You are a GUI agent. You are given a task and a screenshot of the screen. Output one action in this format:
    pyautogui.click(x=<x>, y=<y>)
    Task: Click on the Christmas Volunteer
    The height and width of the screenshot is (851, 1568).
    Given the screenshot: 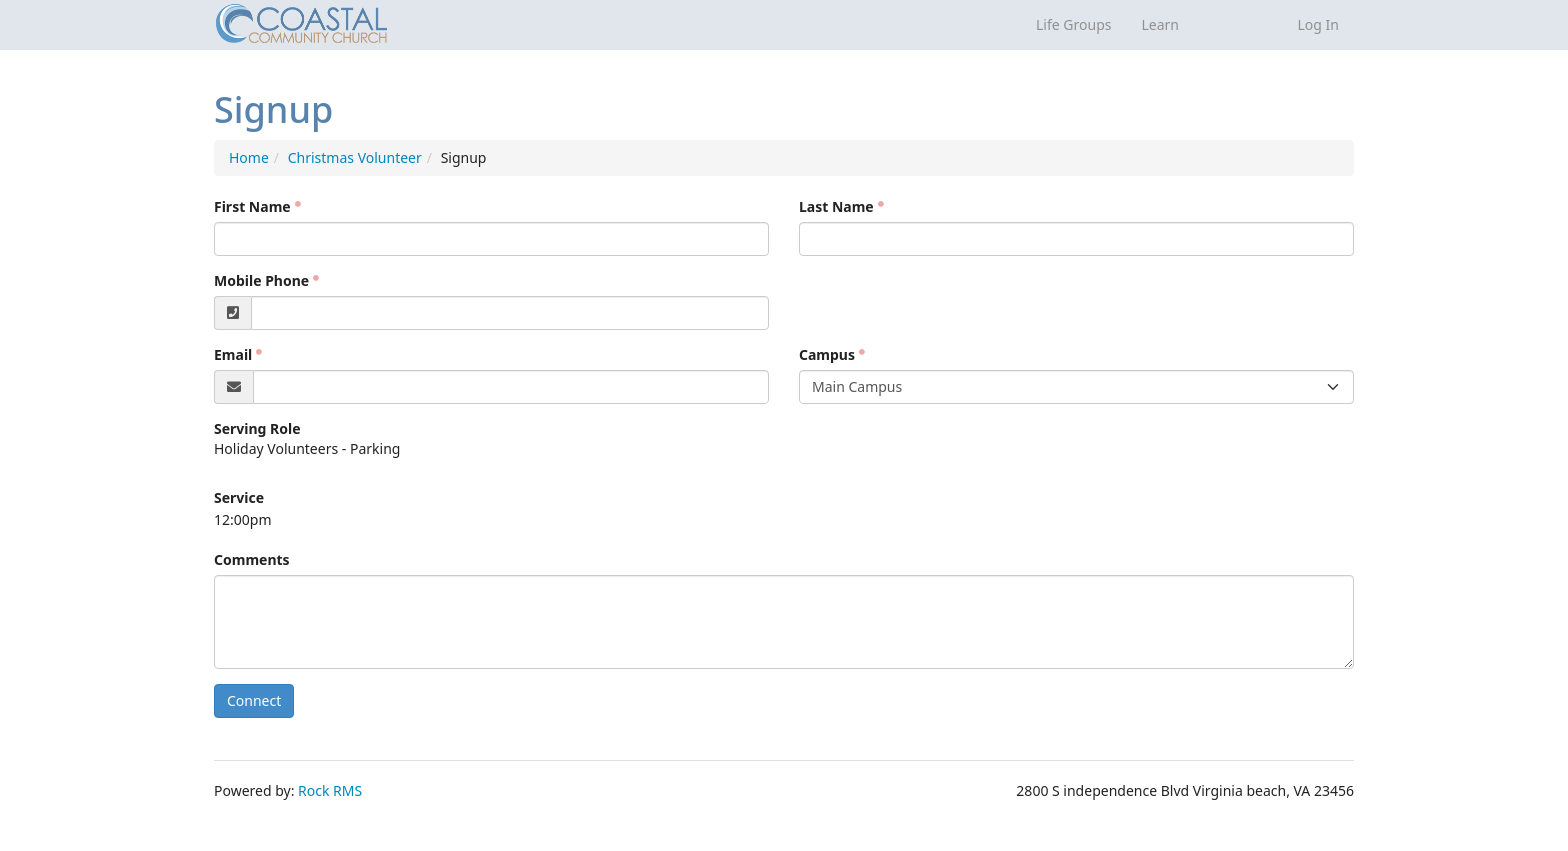 What is the action you would take?
    pyautogui.click(x=355, y=157)
    